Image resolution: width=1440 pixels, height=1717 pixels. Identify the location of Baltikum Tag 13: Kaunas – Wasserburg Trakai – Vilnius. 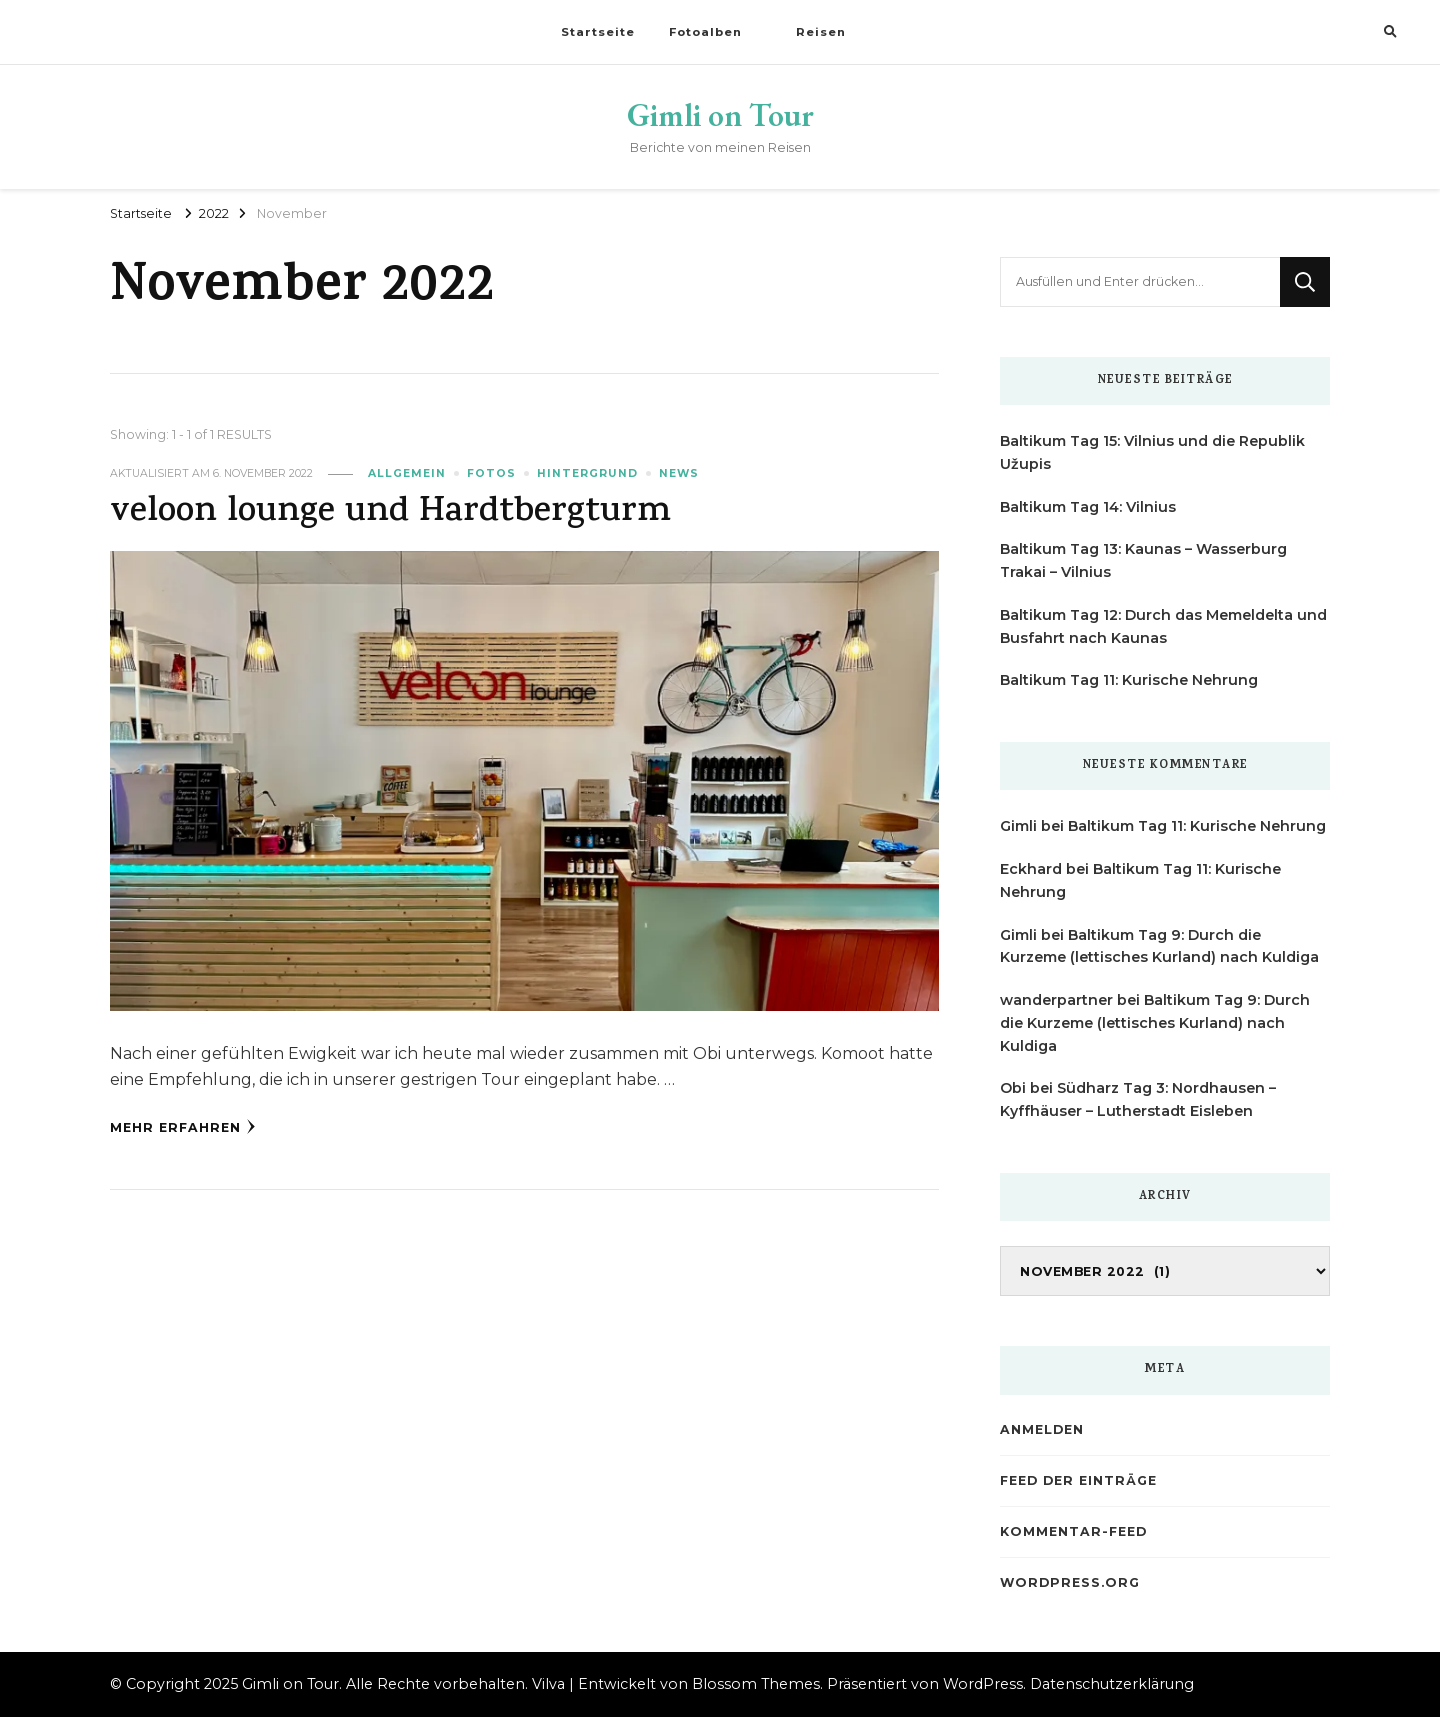
(1143, 560).